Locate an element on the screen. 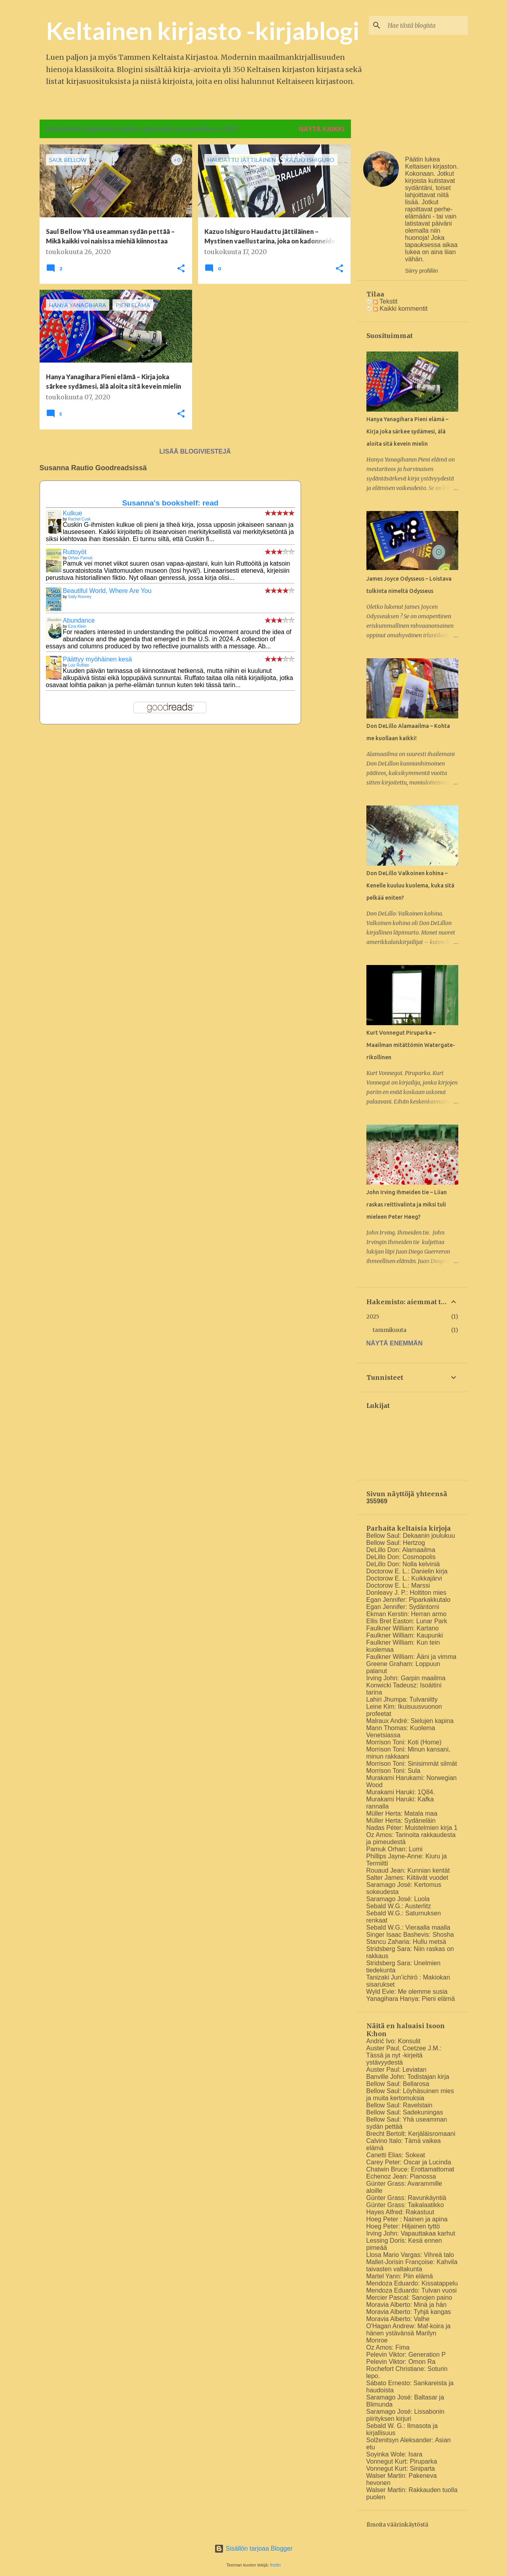 The height and width of the screenshot is (2576, 507). Keltainen kirjasto -kirjablogi is located at coordinates (202, 30).